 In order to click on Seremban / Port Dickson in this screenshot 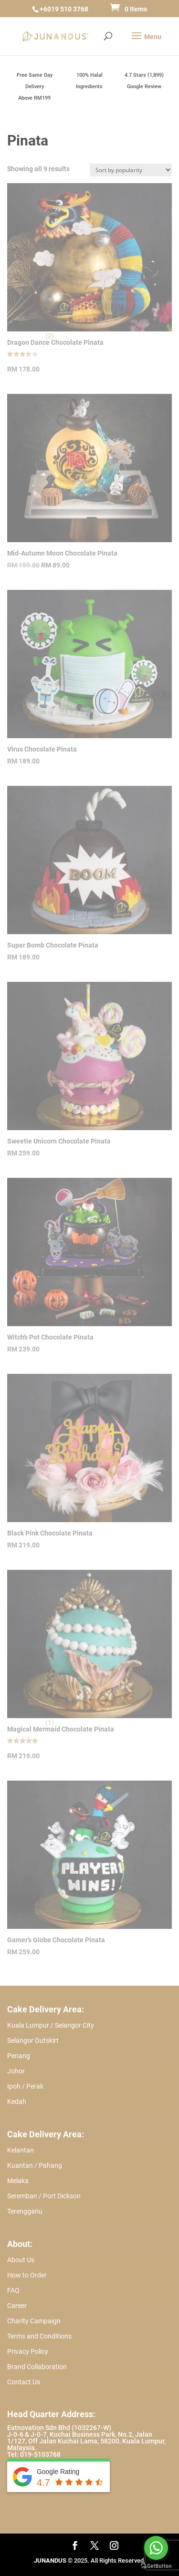, I will do `click(44, 2196)`.